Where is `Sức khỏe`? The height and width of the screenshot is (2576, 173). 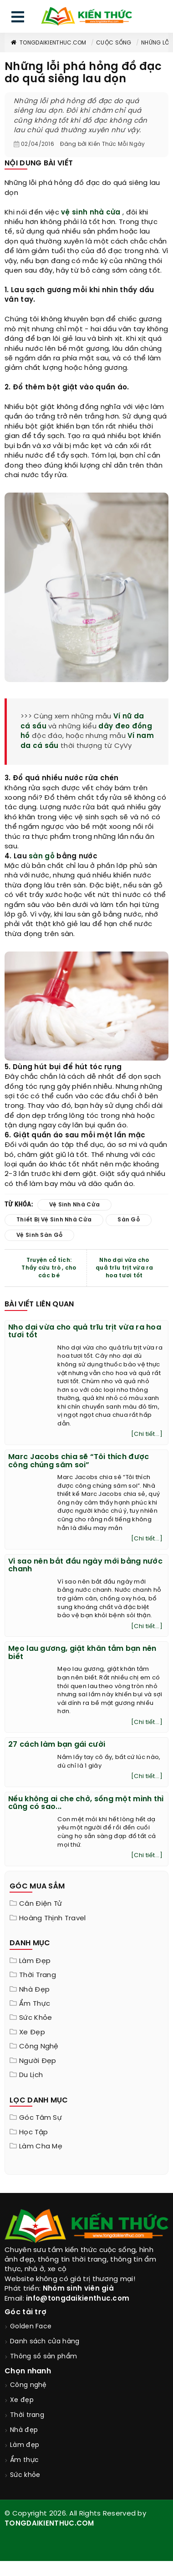 Sức khỏe is located at coordinates (35, 2018).